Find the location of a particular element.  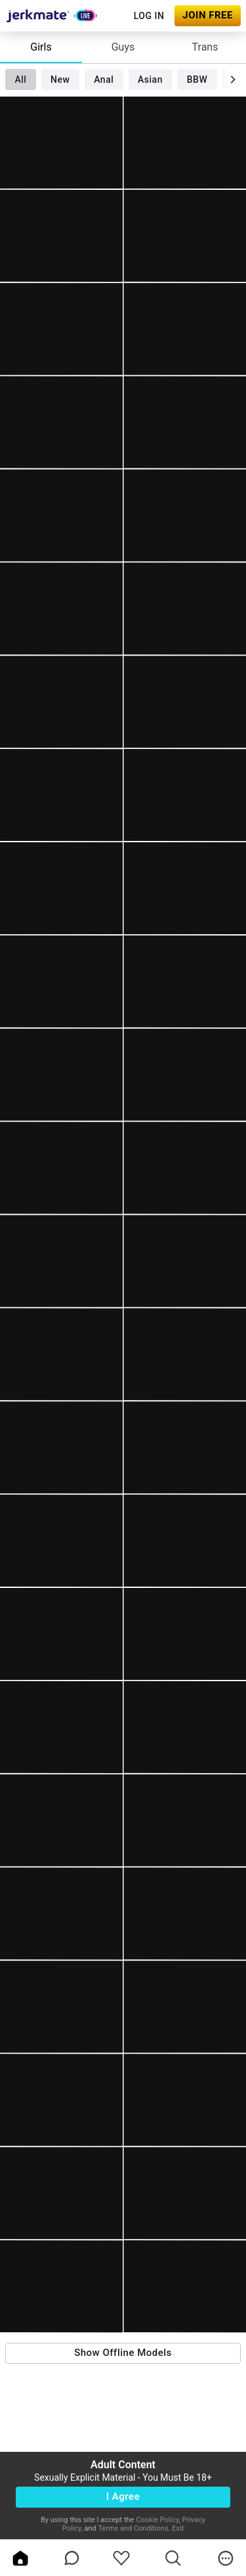

[favoriteBorder] is located at coordinates (121, 2558).